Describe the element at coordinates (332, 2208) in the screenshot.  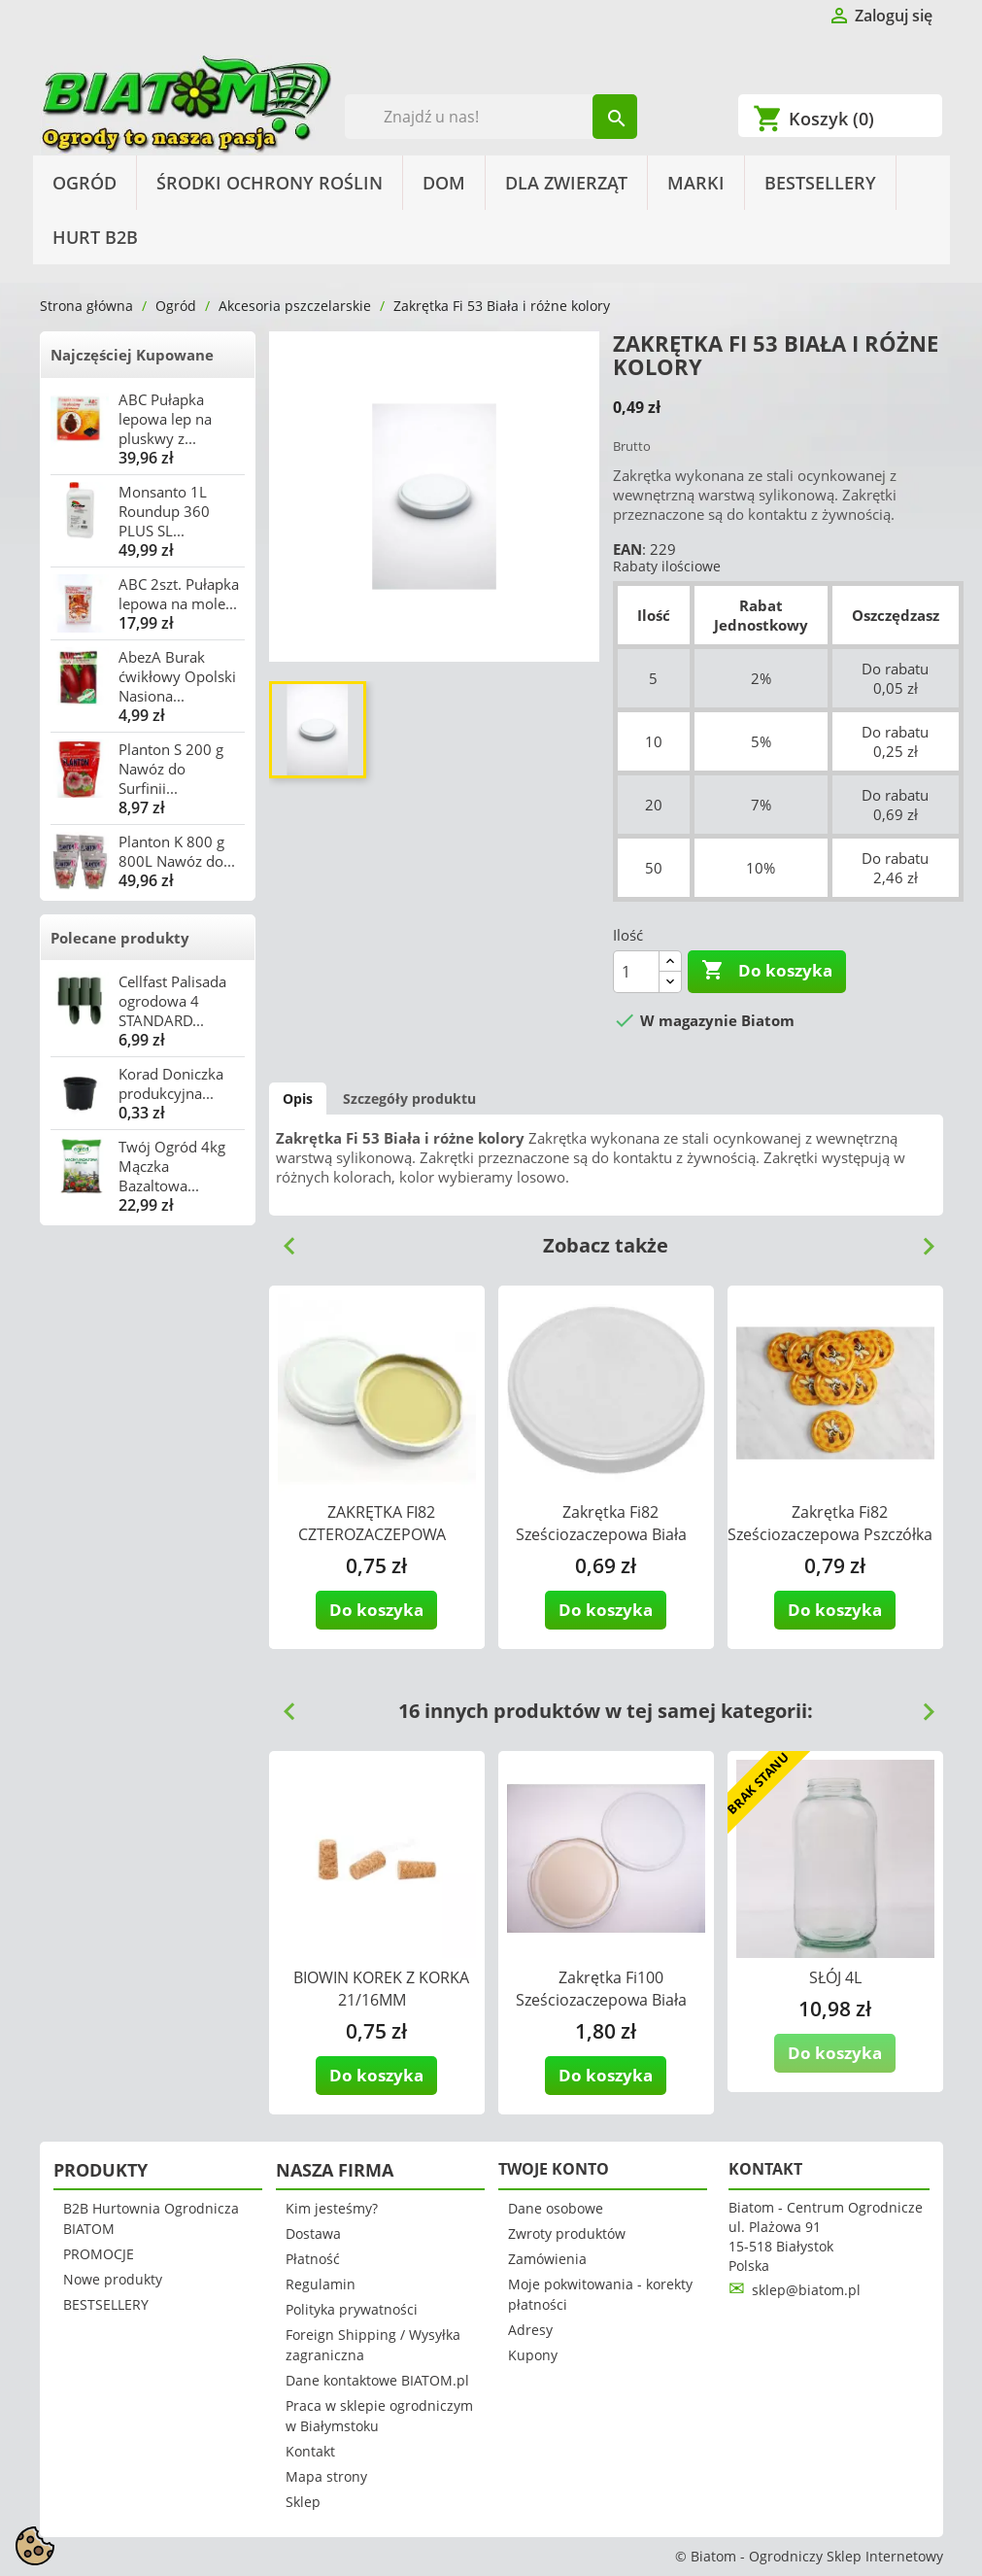
I see `Kim jesteśmy?` at that location.